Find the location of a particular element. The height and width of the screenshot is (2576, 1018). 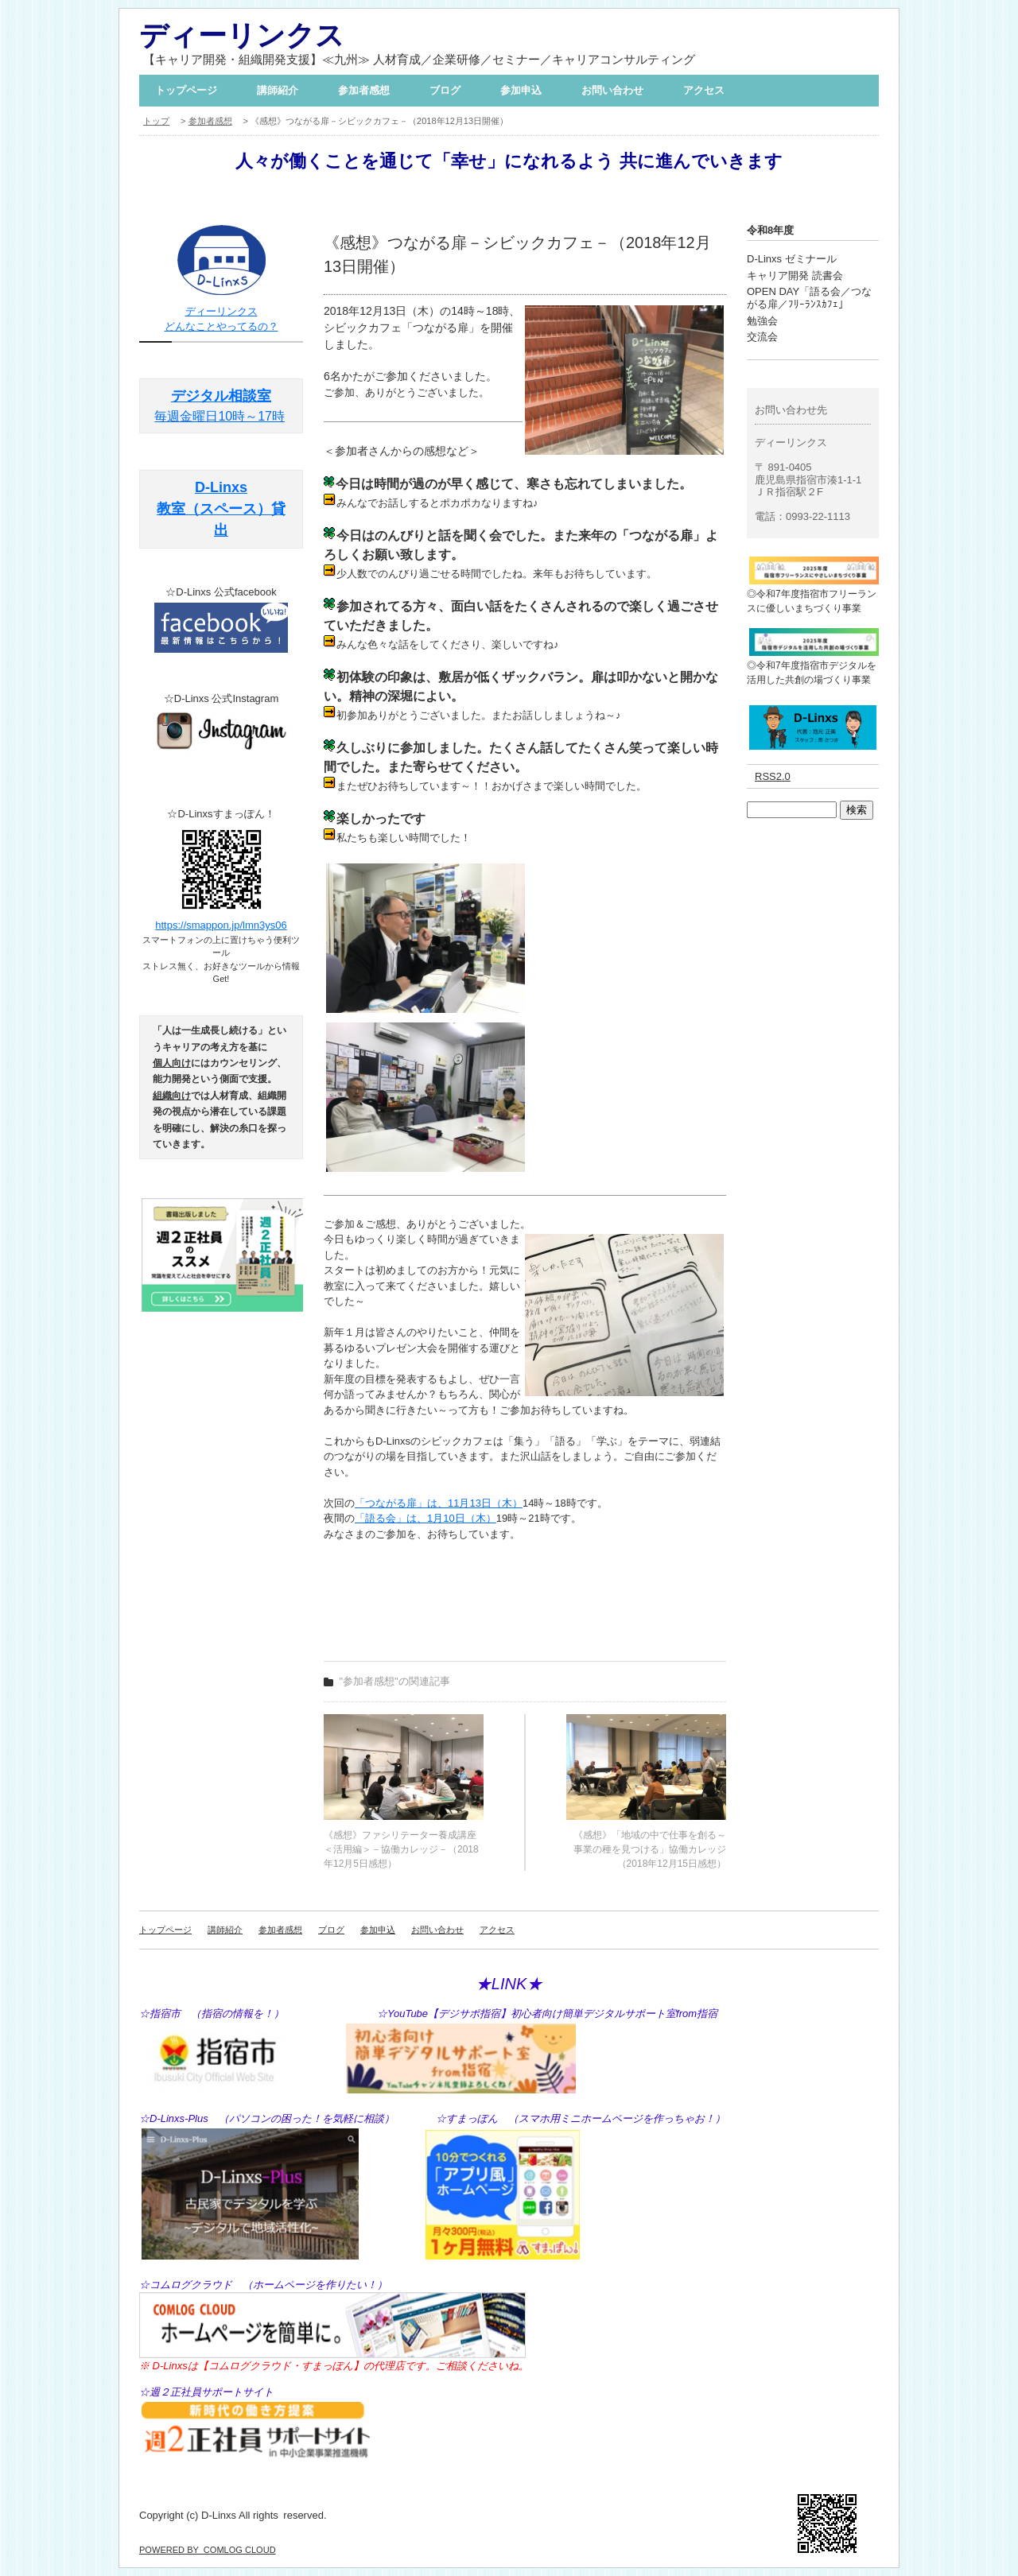

「つながる扉」は、11月13日（木） is located at coordinates (439, 1503).